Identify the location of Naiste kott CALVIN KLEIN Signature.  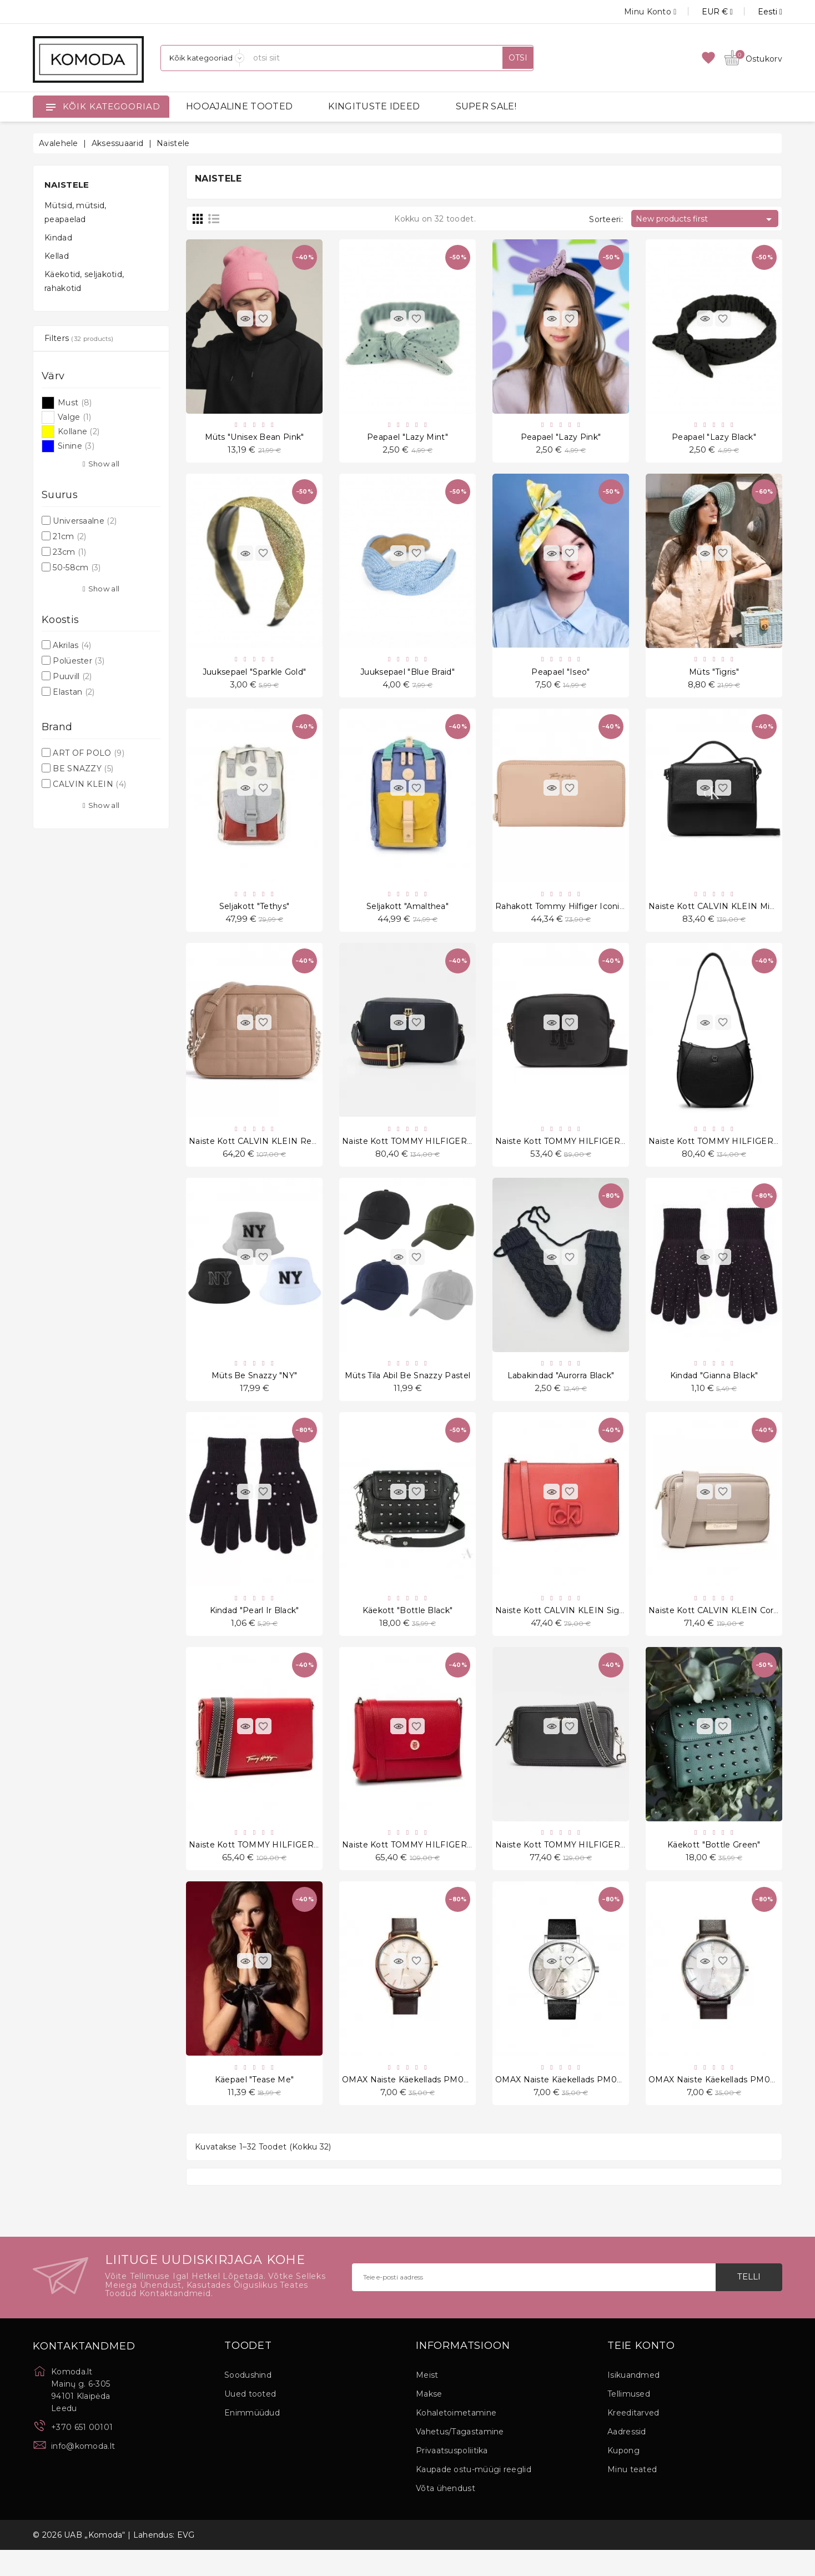
(570, 1628).